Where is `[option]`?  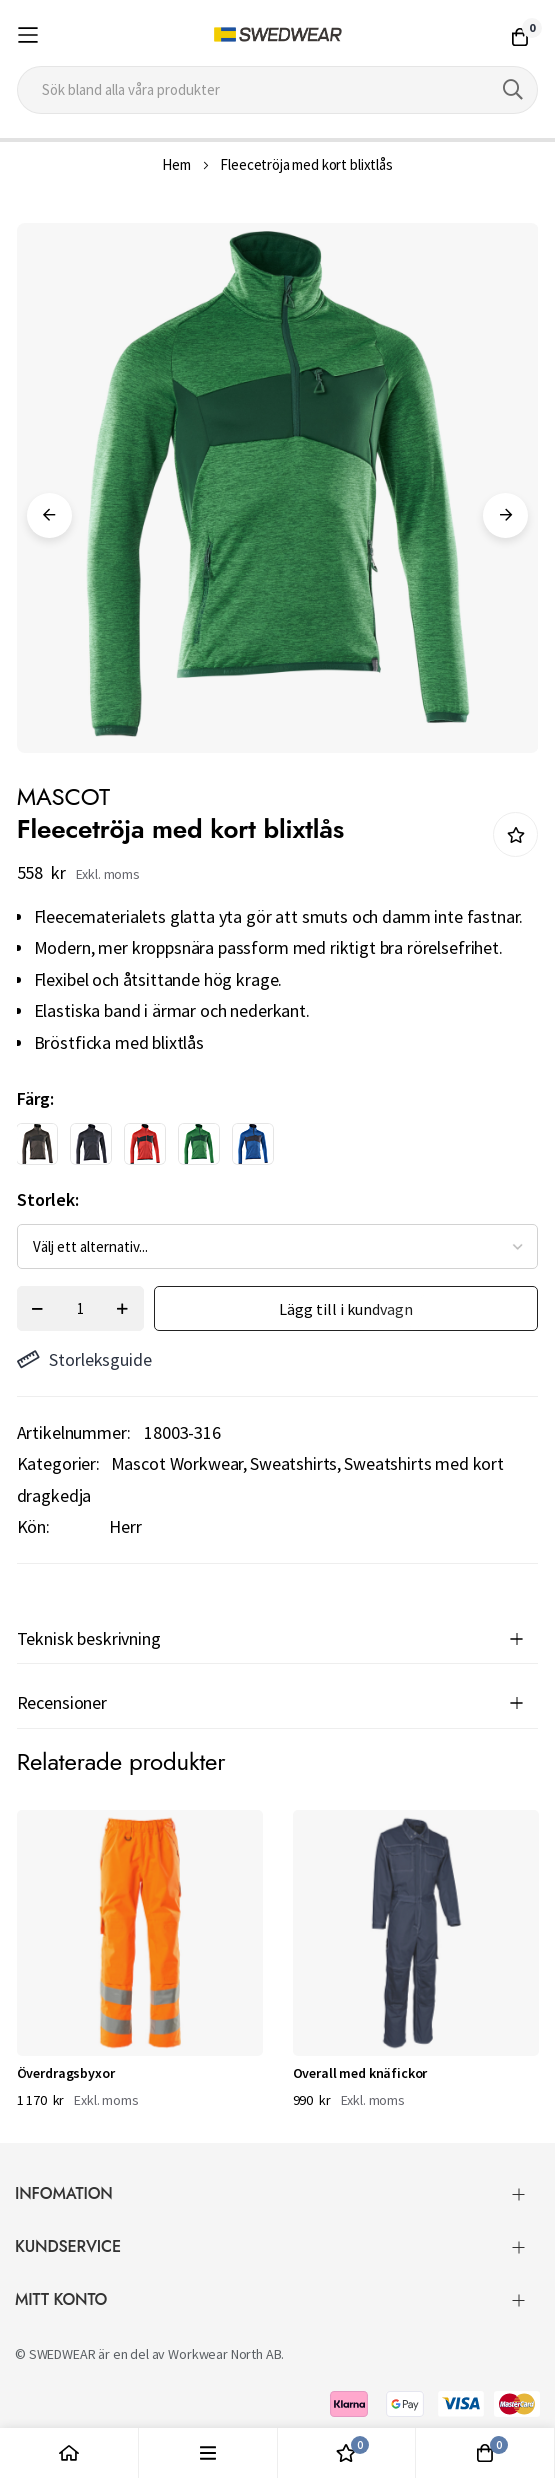
[option] is located at coordinates (37, 1144).